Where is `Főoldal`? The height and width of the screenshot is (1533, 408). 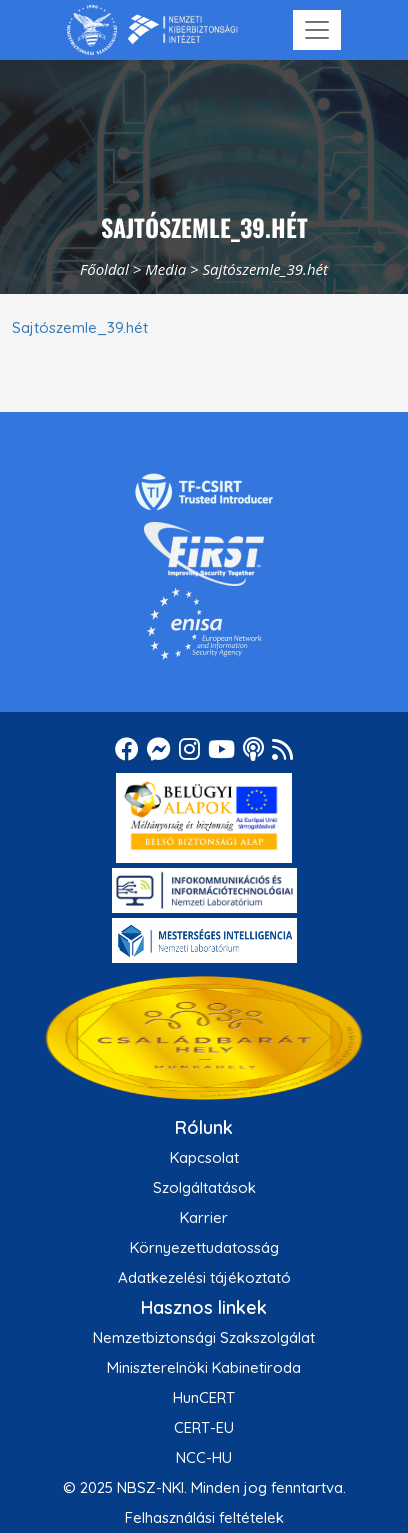 Főoldal is located at coordinates (104, 269).